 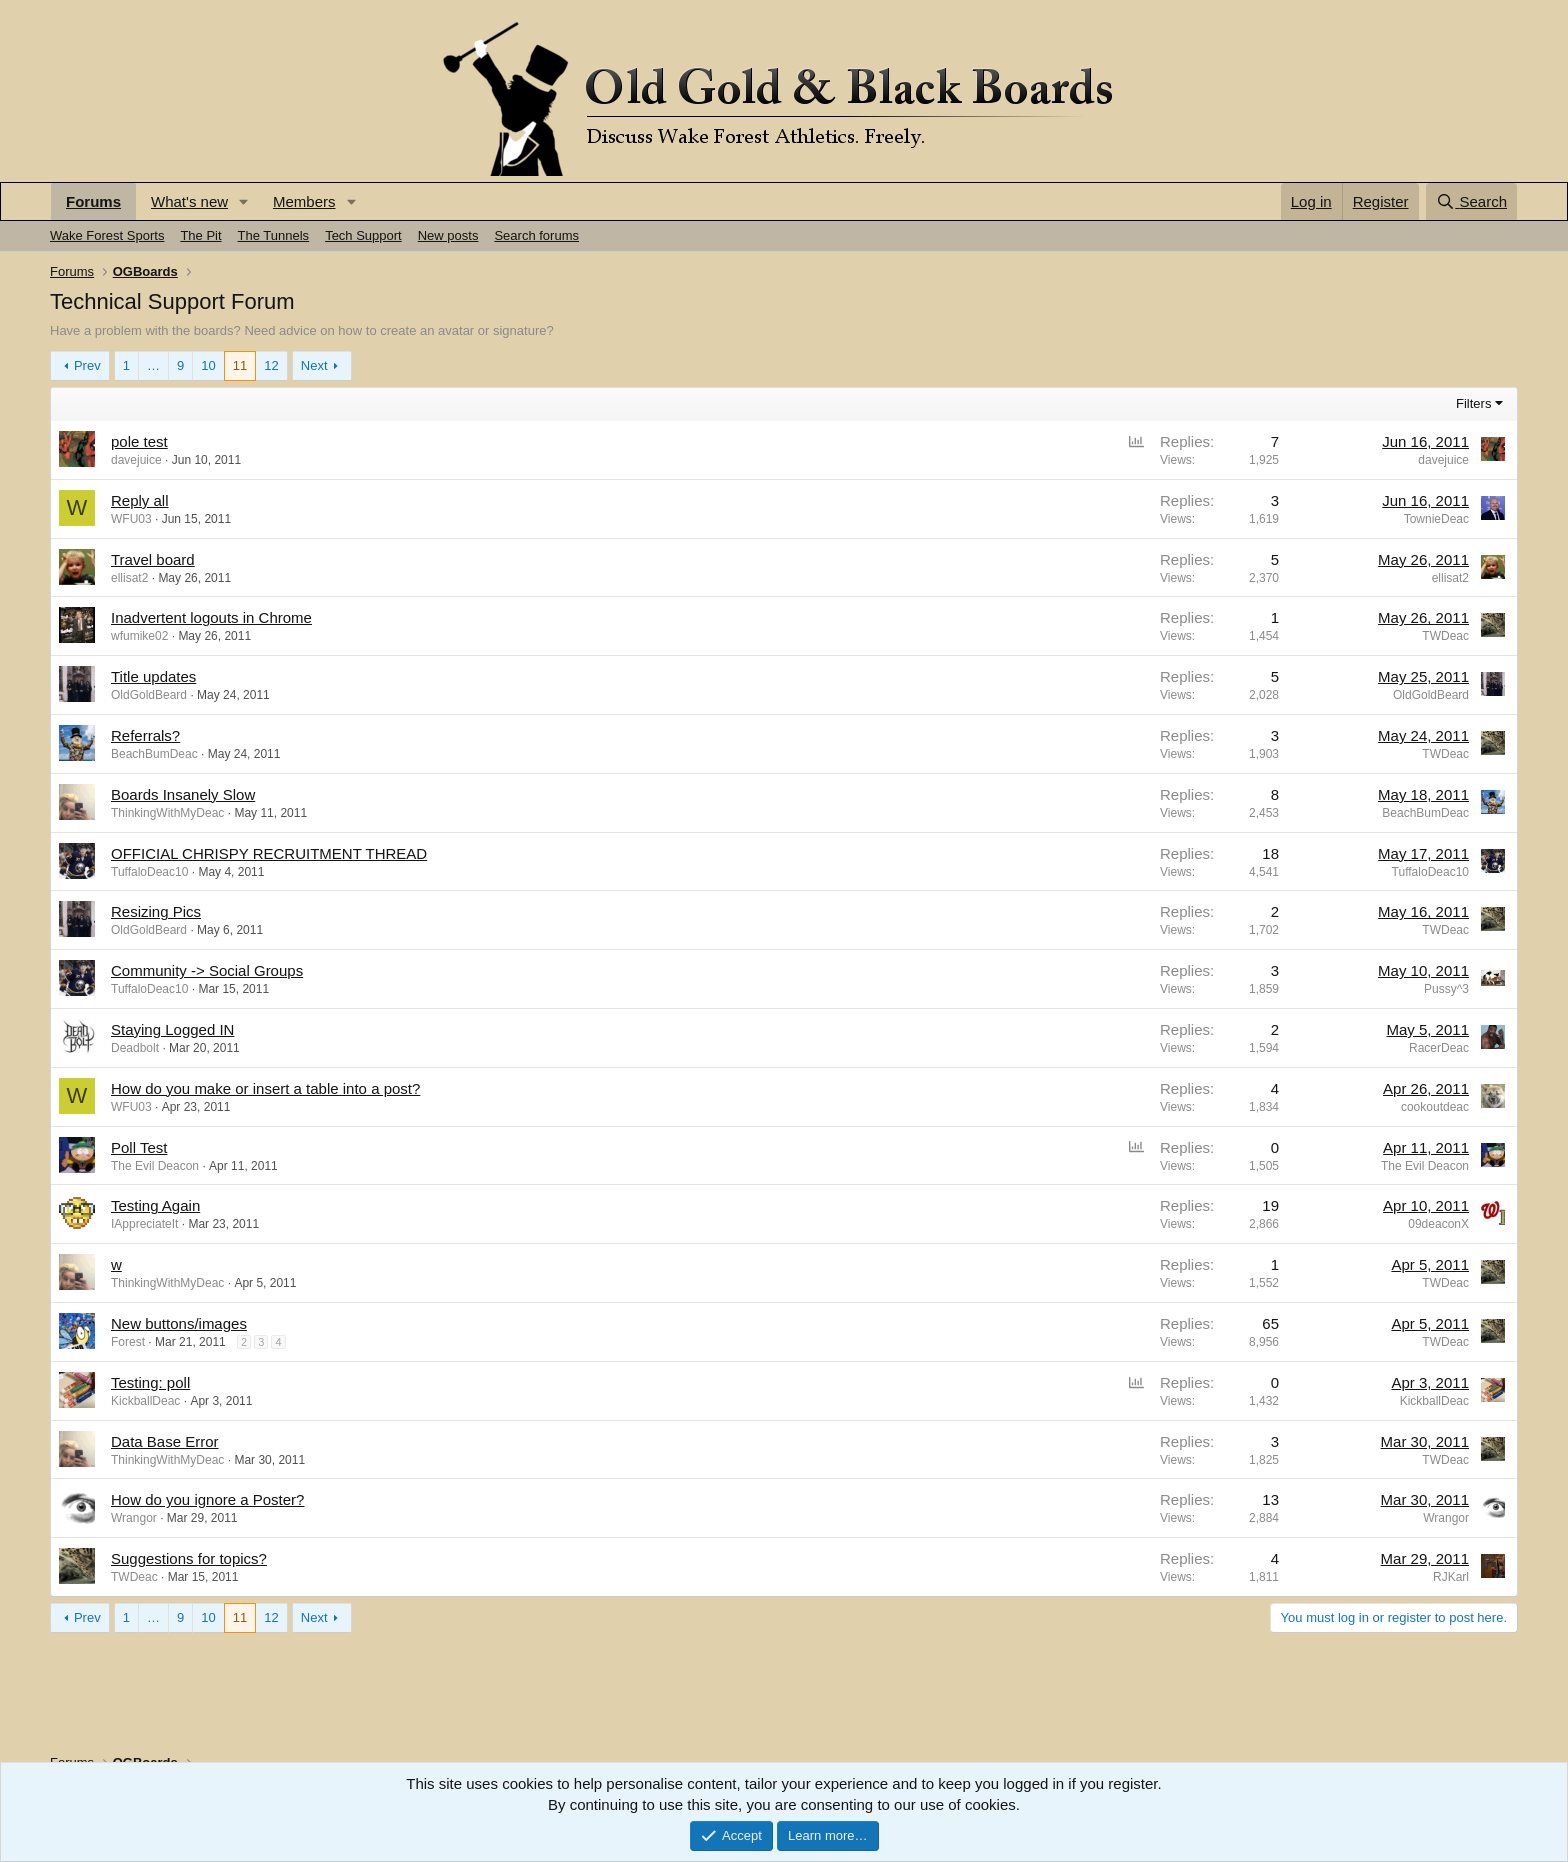 What do you see at coordinates (269, 853) in the screenshot?
I see `OFFICIAL CHRISPY RECRUITMENT THREAD` at bounding box center [269, 853].